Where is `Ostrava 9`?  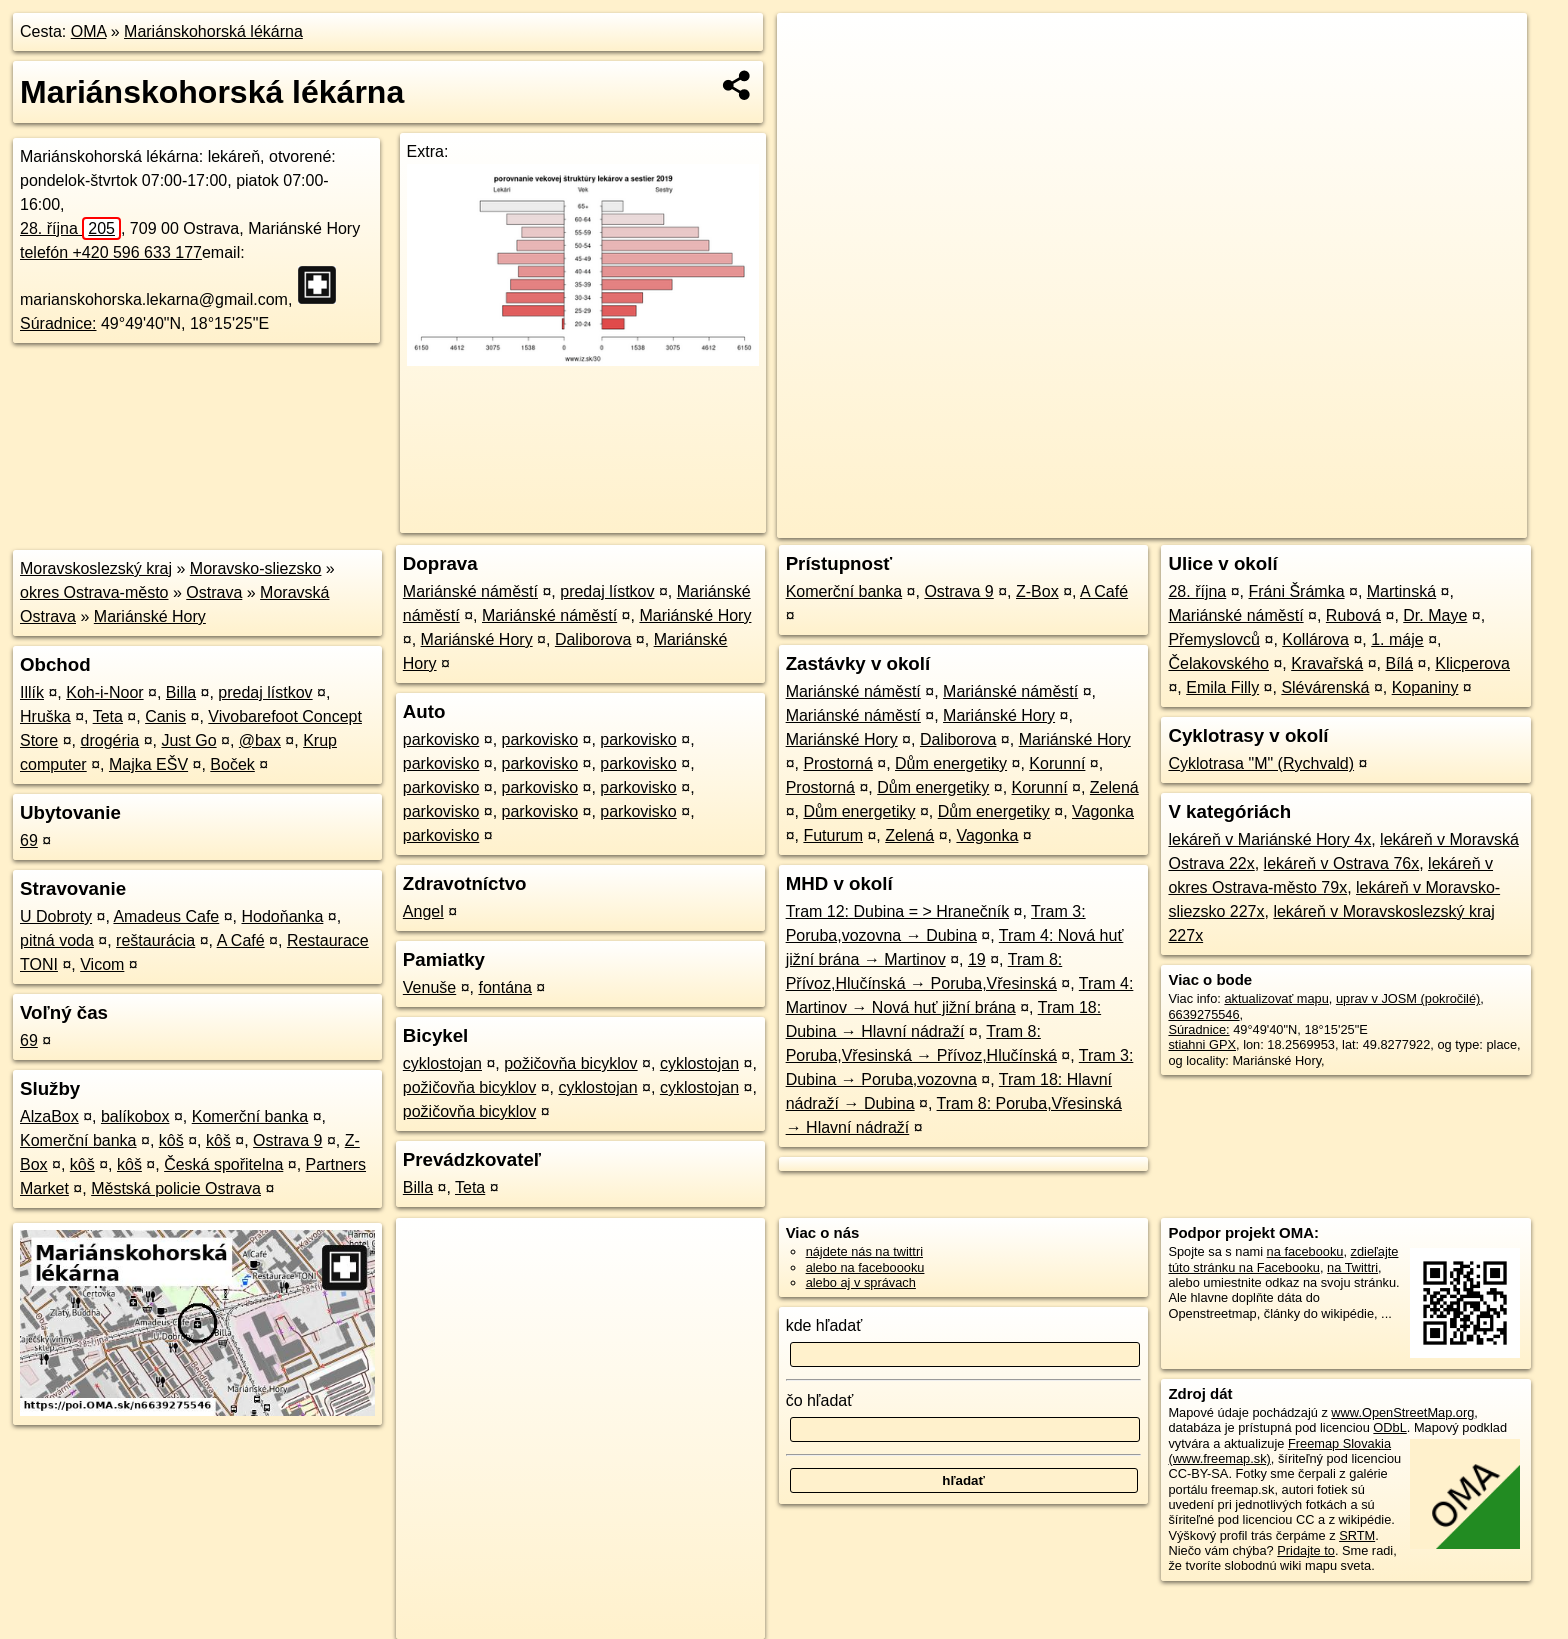 Ostrava 9 is located at coordinates (287, 1140).